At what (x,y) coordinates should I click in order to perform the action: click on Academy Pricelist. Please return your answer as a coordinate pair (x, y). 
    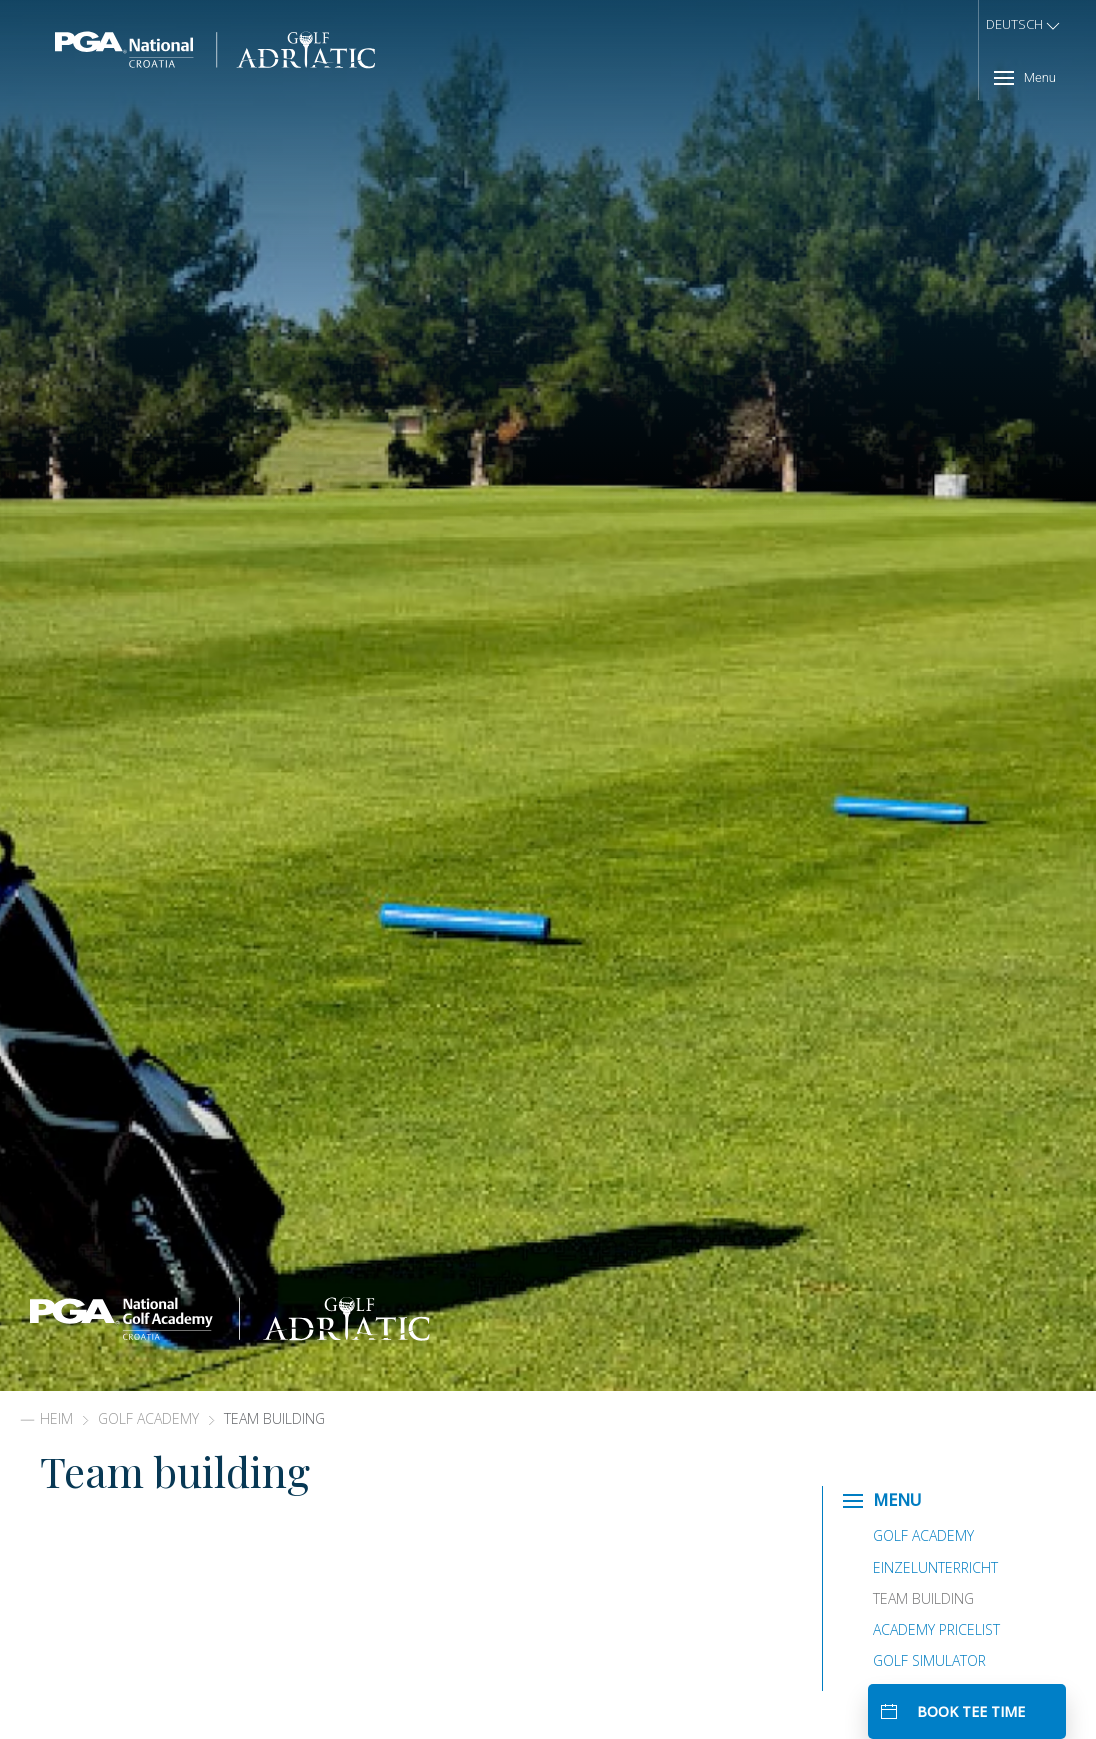
    Looking at the image, I should click on (936, 1629).